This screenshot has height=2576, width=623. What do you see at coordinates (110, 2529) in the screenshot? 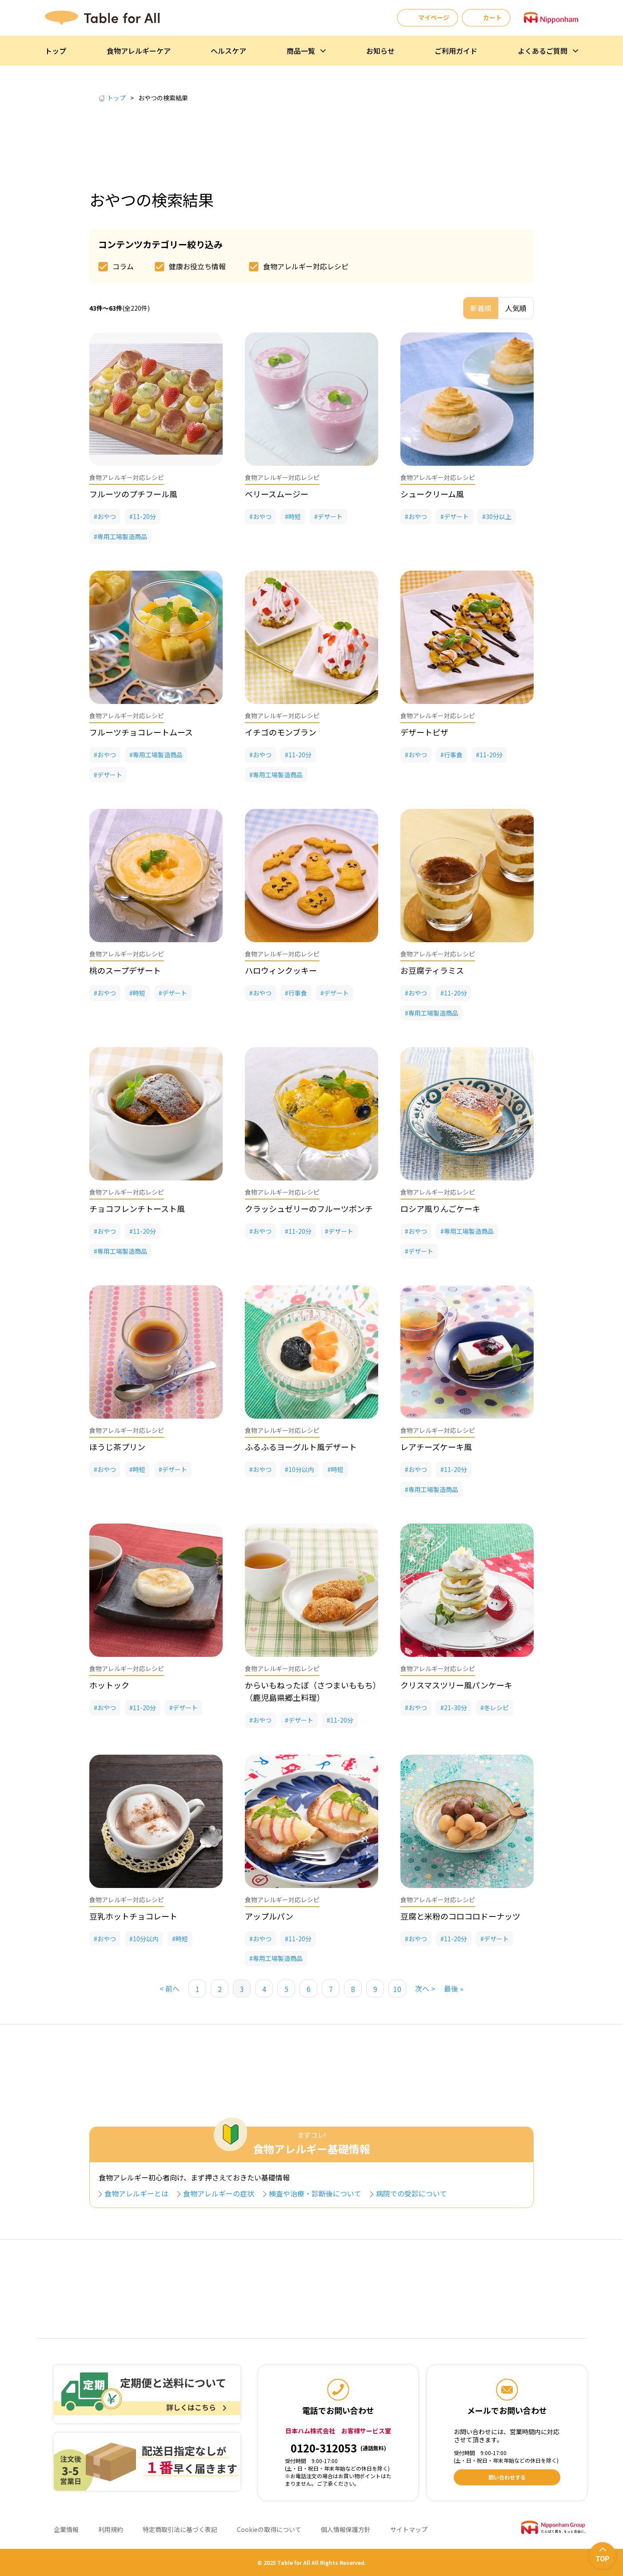
I see `利用規約` at bounding box center [110, 2529].